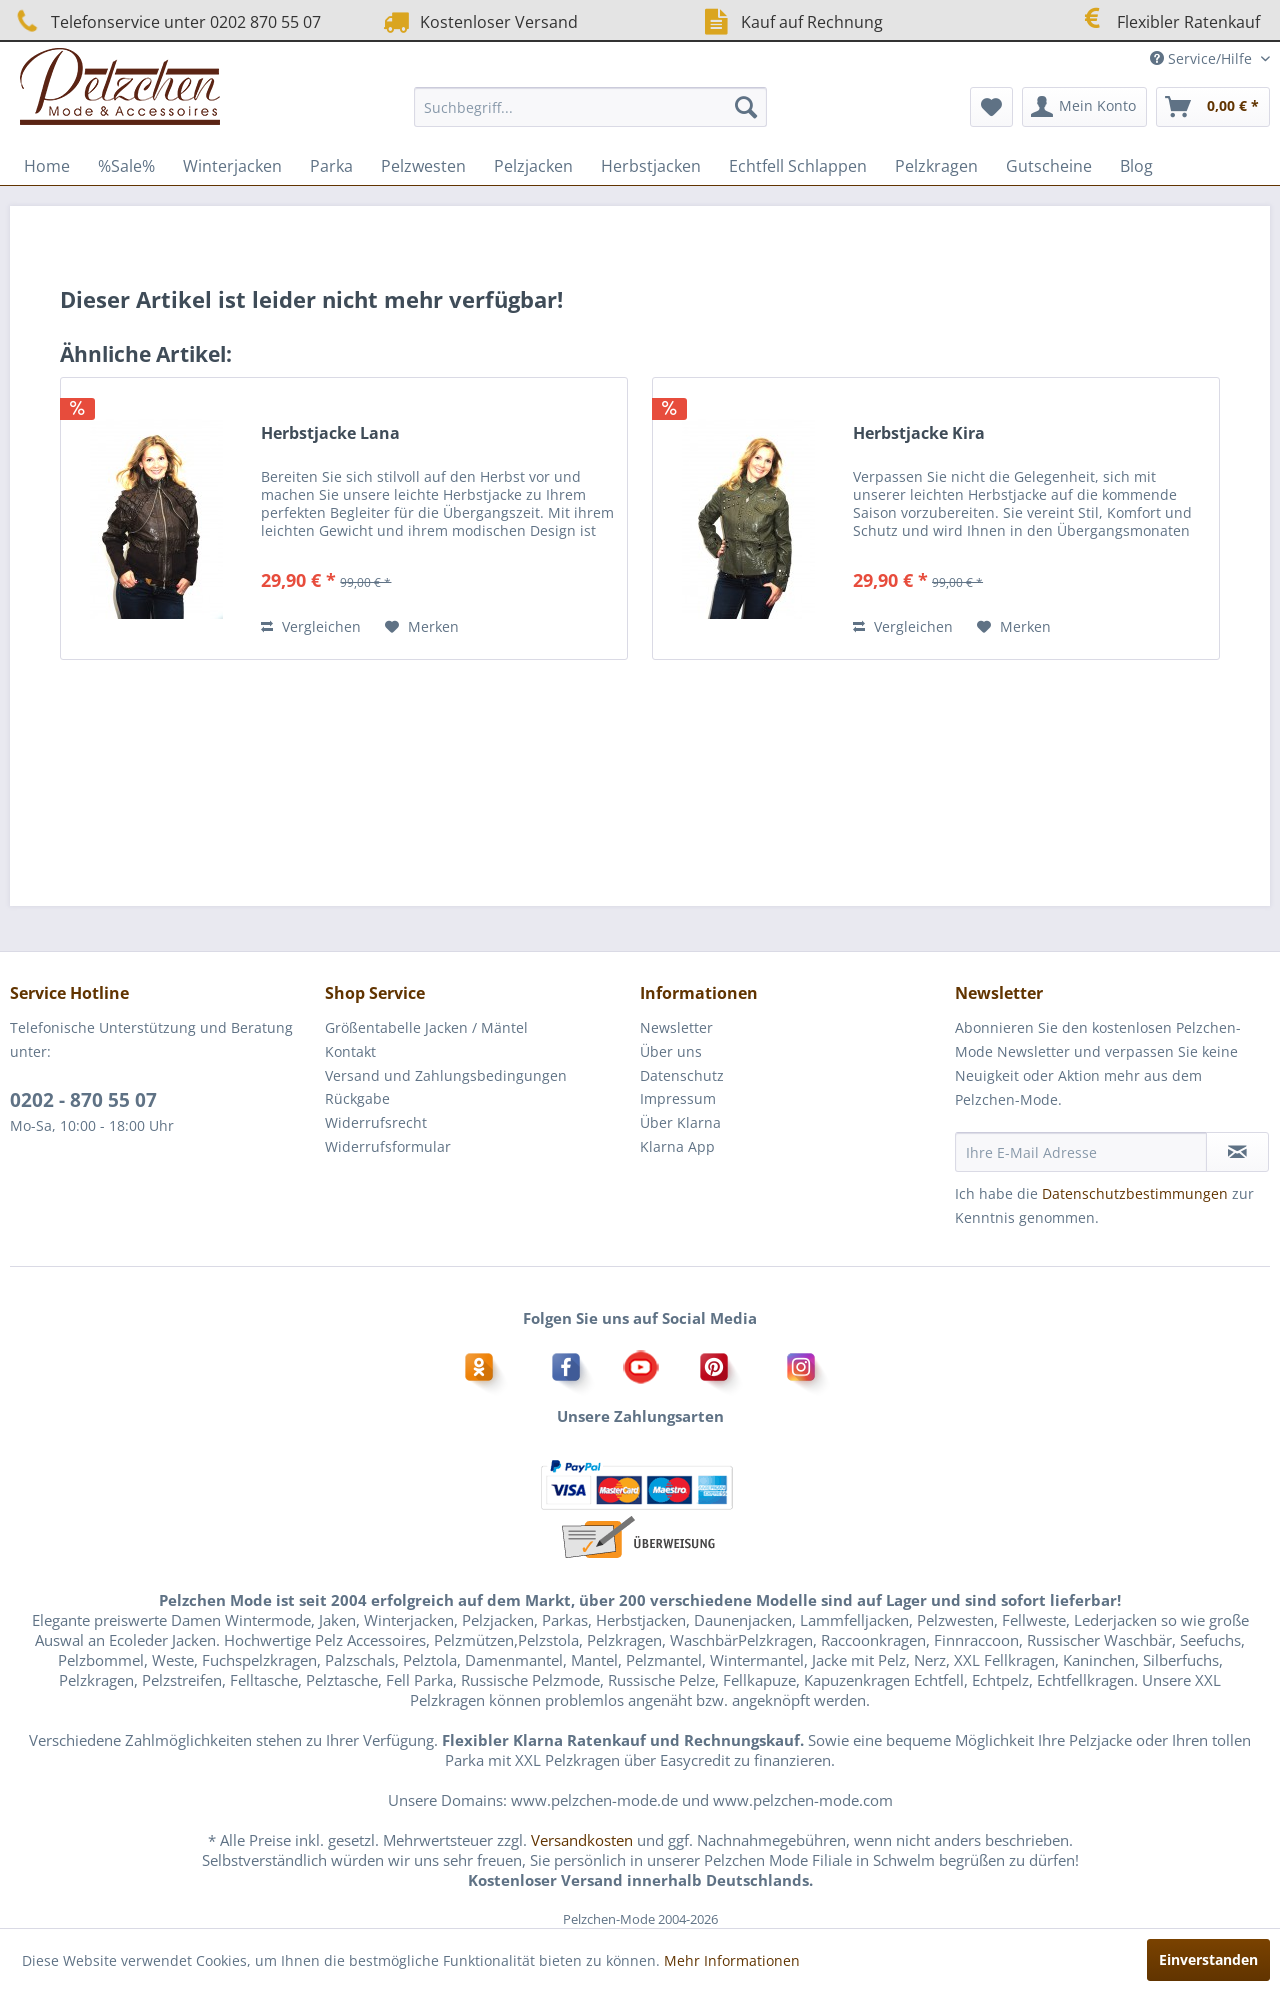 The image size is (1280, 1992). What do you see at coordinates (651, 166) in the screenshot?
I see `[Herbstjacken]` at bounding box center [651, 166].